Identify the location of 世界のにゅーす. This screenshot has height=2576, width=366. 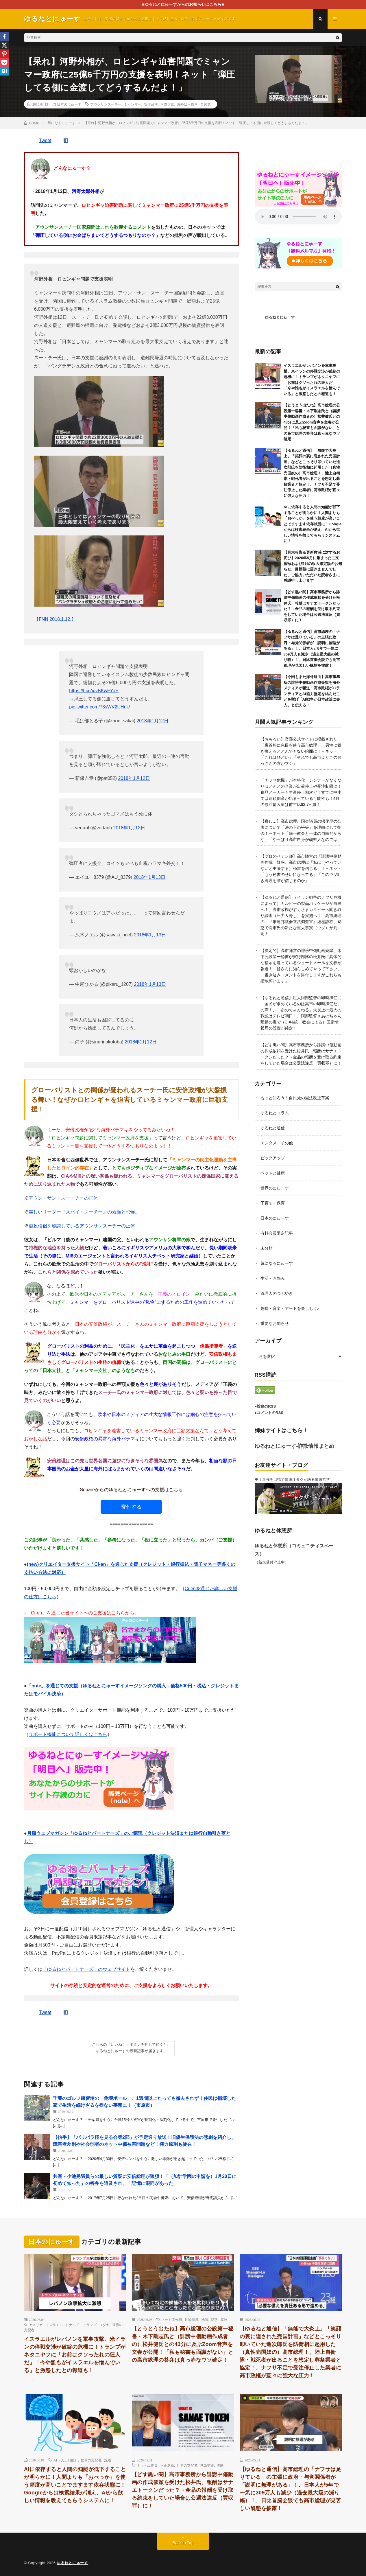
(274, 1188).